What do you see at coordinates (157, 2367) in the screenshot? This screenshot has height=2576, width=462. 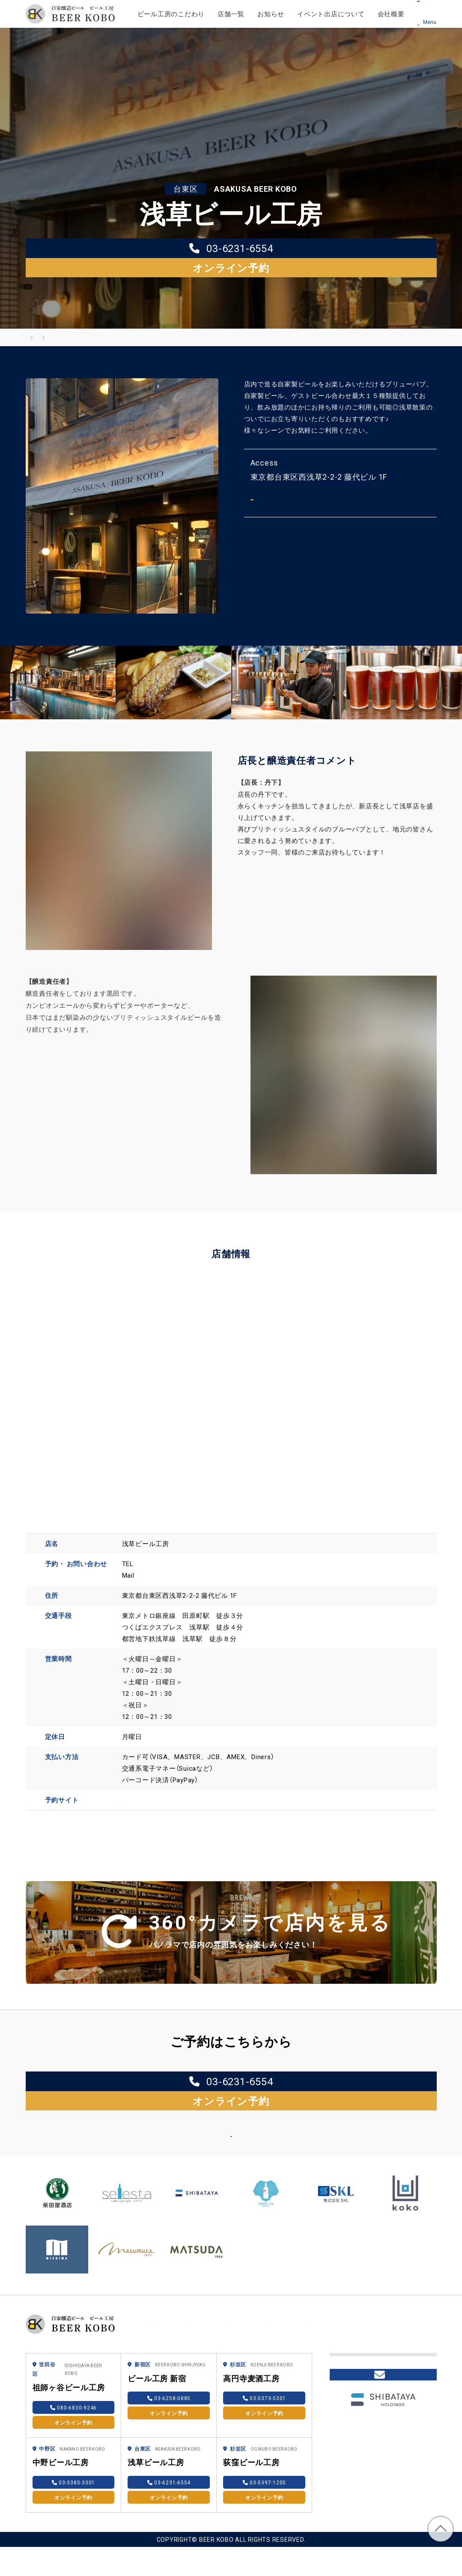 I see `ビール工房 新宿` at bounding box center [157, 2367].